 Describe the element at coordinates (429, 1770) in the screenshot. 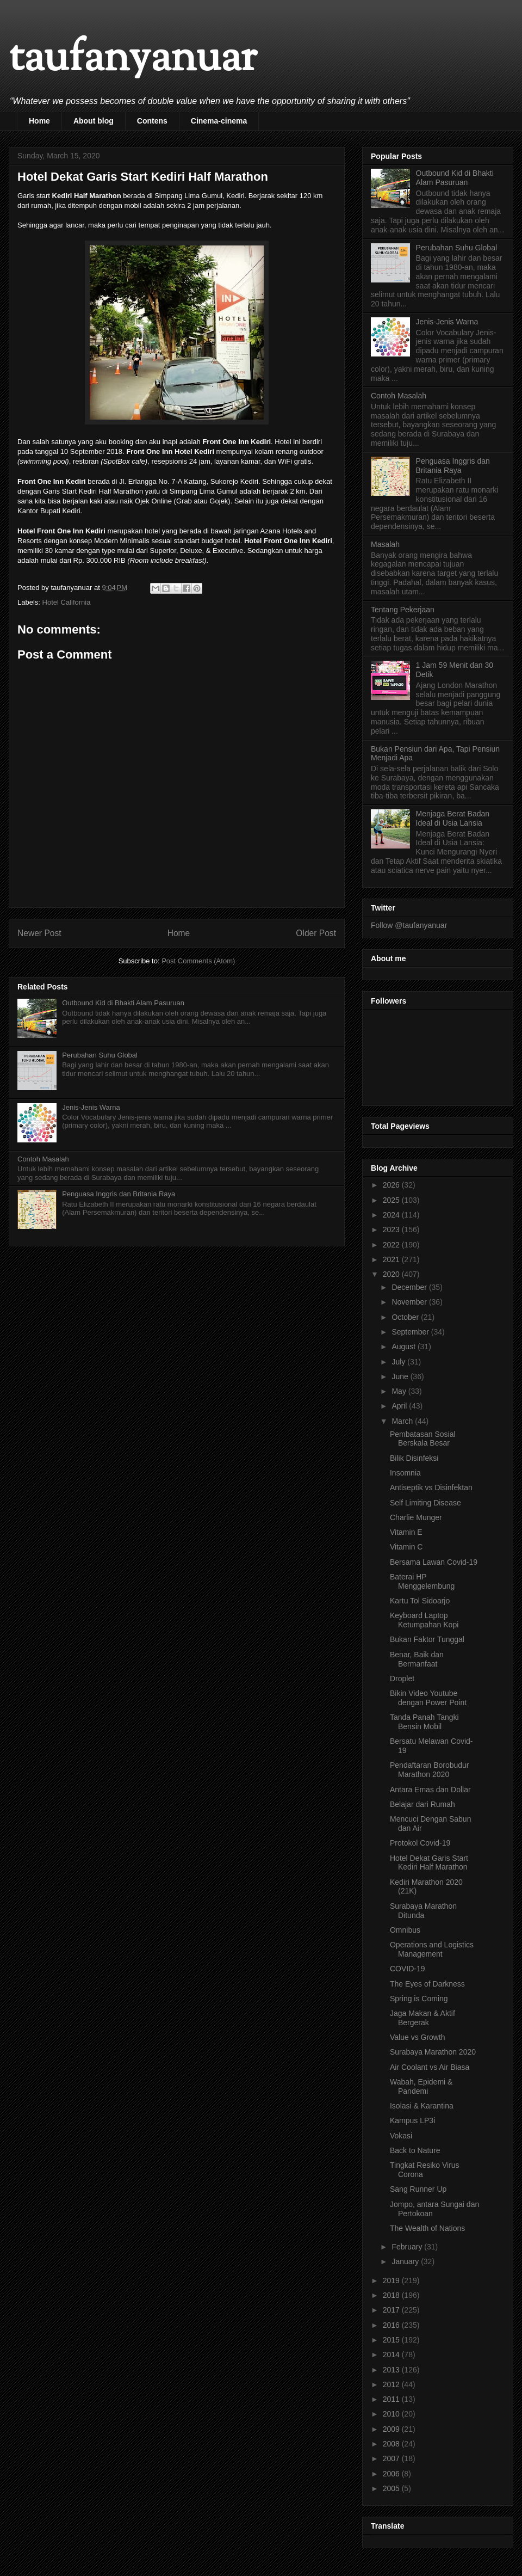

I see `Pendaftaran Borobudur Marathon 2020` at that location.